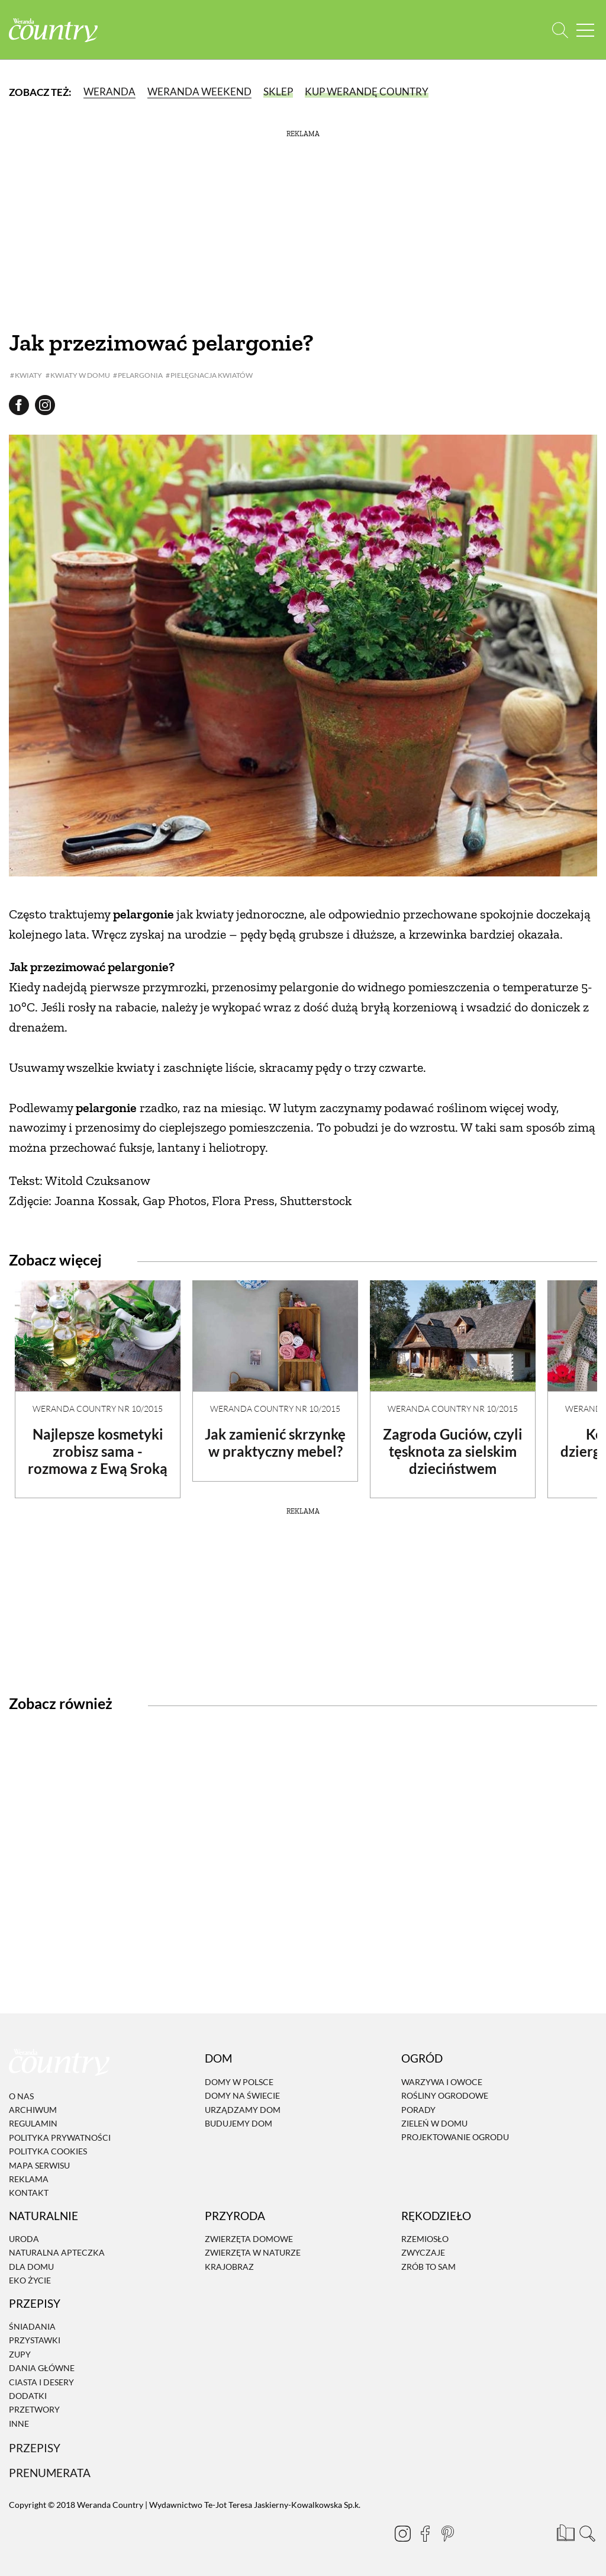  What do you see at coordinates (60, 2137) in the screenshot?
I see `Polityka prywatności` at bounding box center [60, 2137].